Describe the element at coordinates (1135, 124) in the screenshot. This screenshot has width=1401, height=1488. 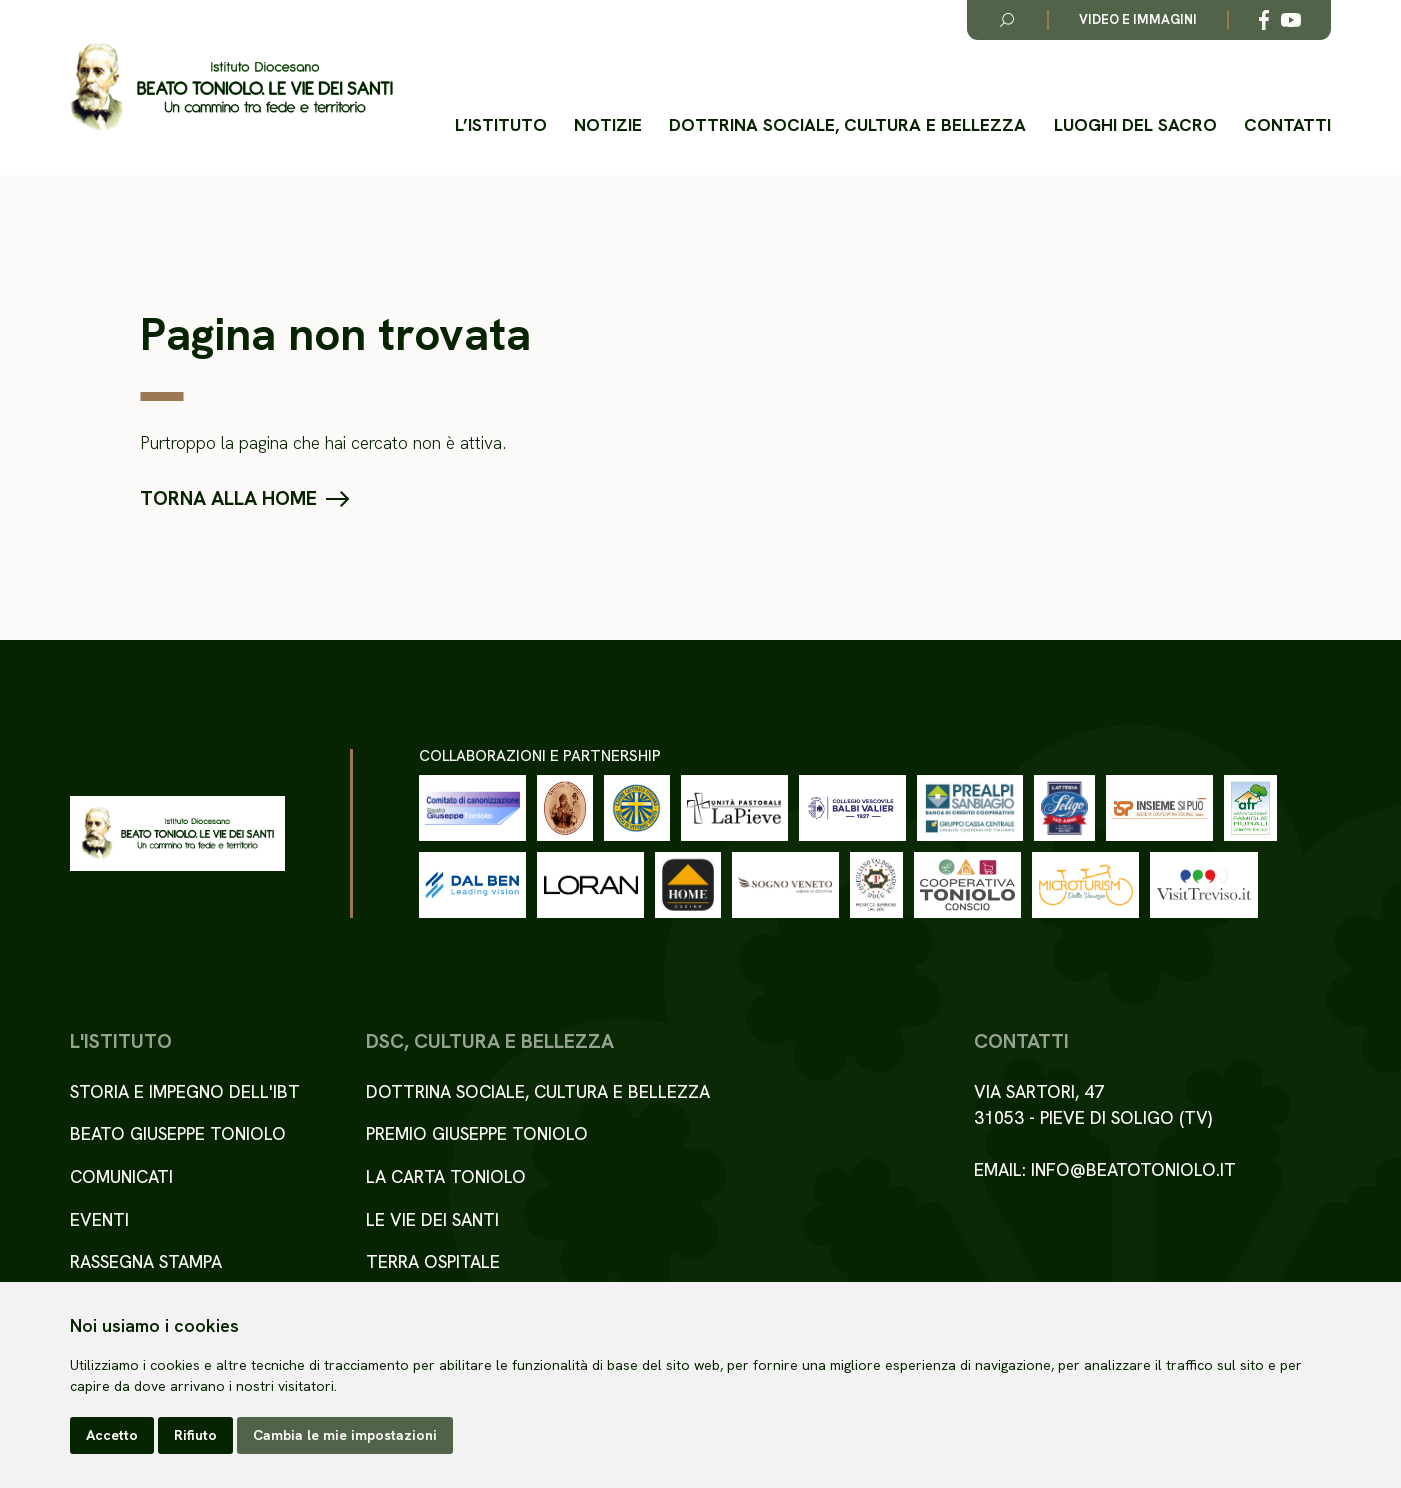
I see `Luoghi del Sacro` at that location.